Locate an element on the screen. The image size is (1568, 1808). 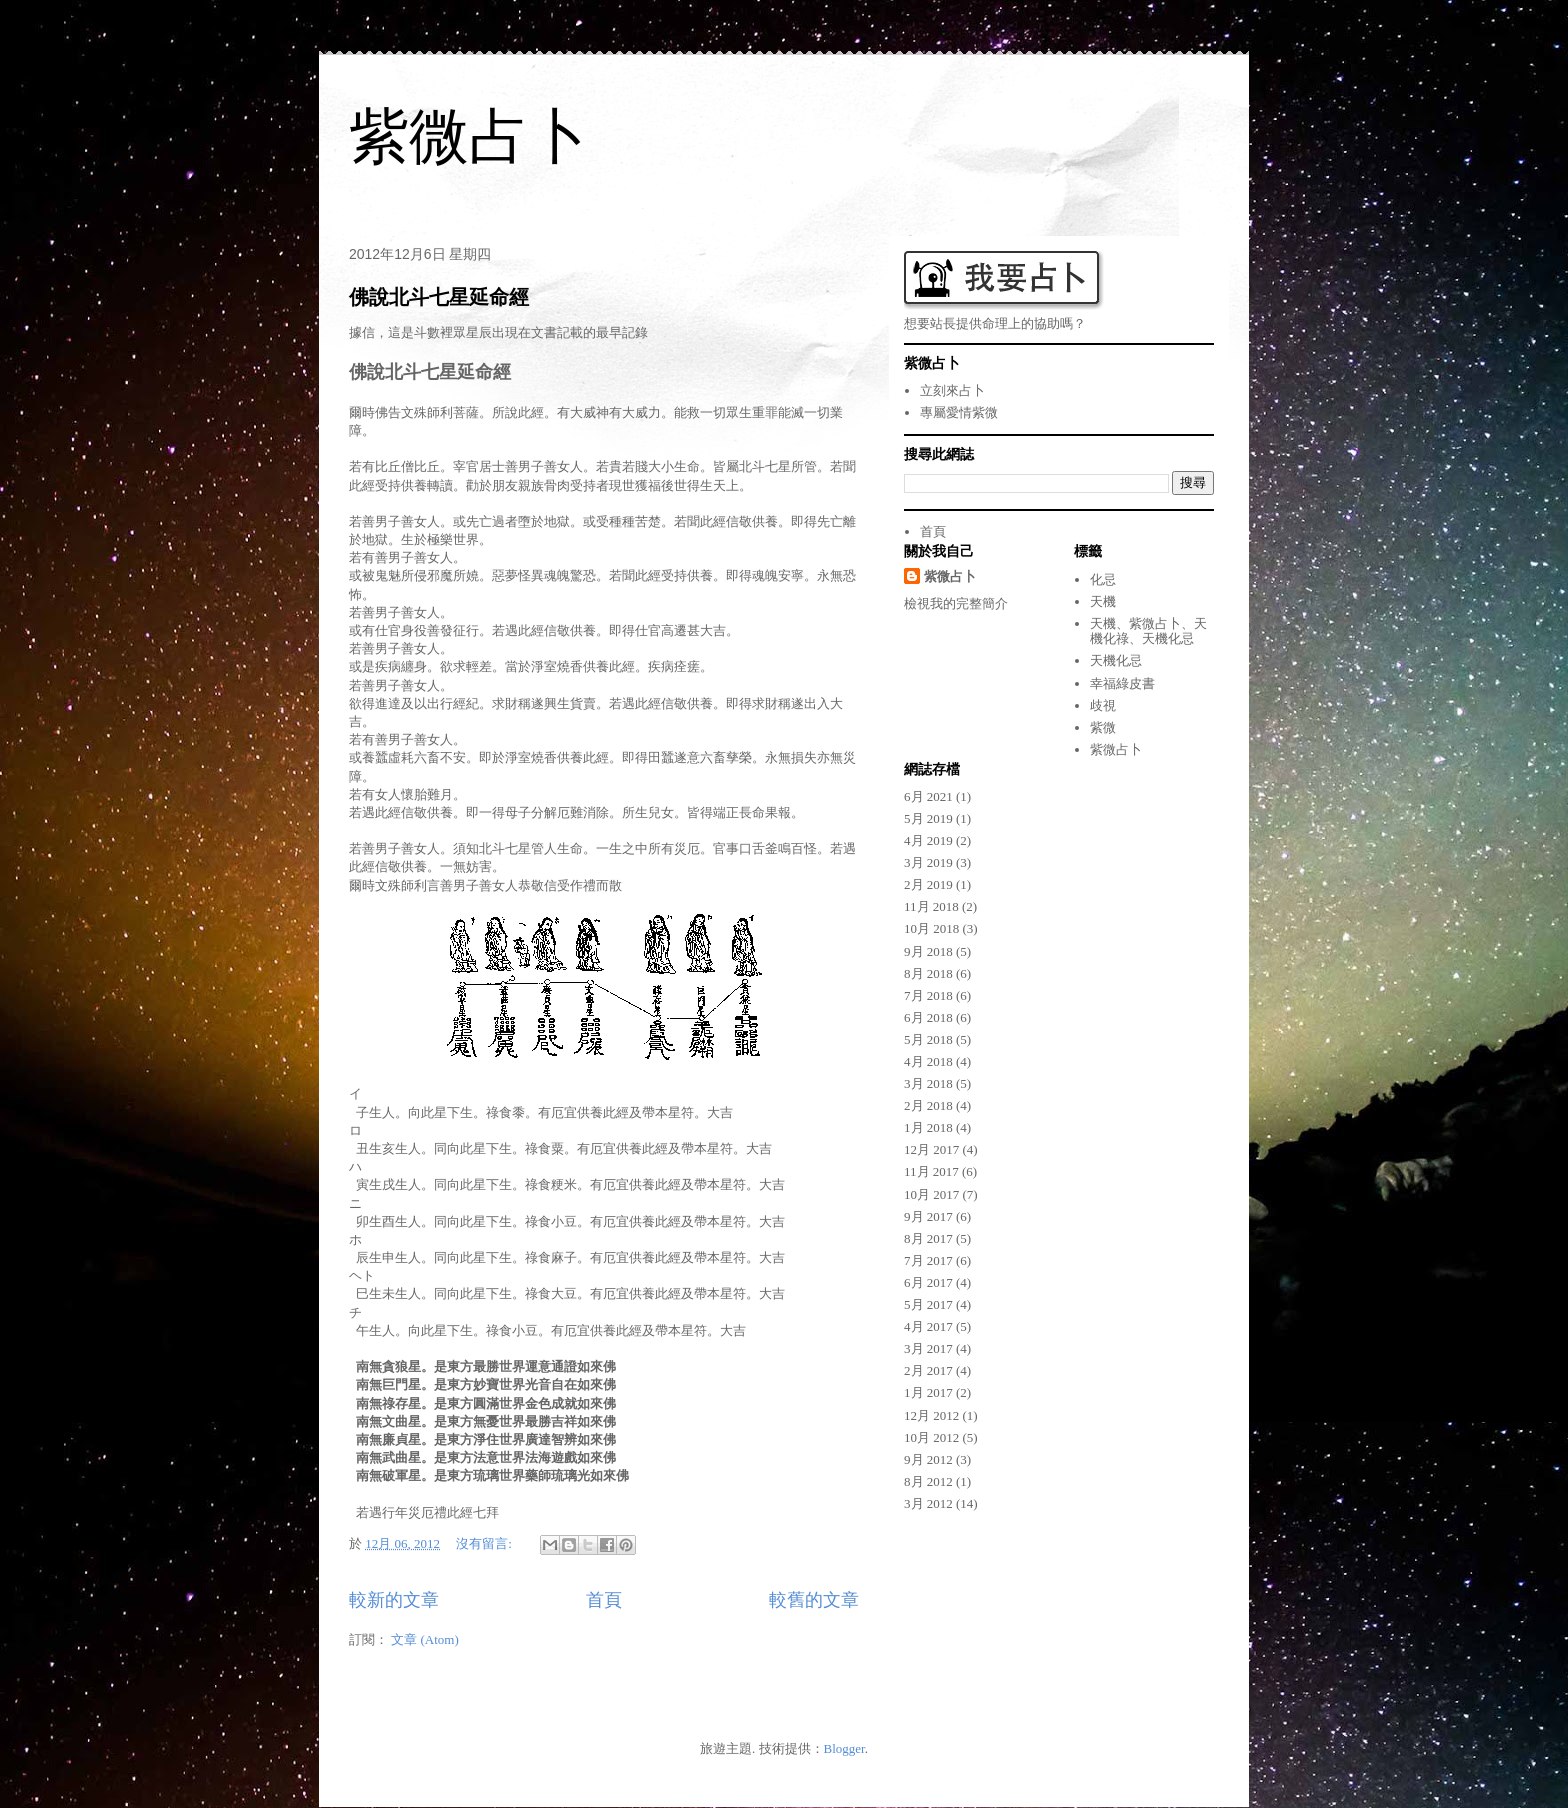
9月 2017 is located at coordinates (928, 1216).